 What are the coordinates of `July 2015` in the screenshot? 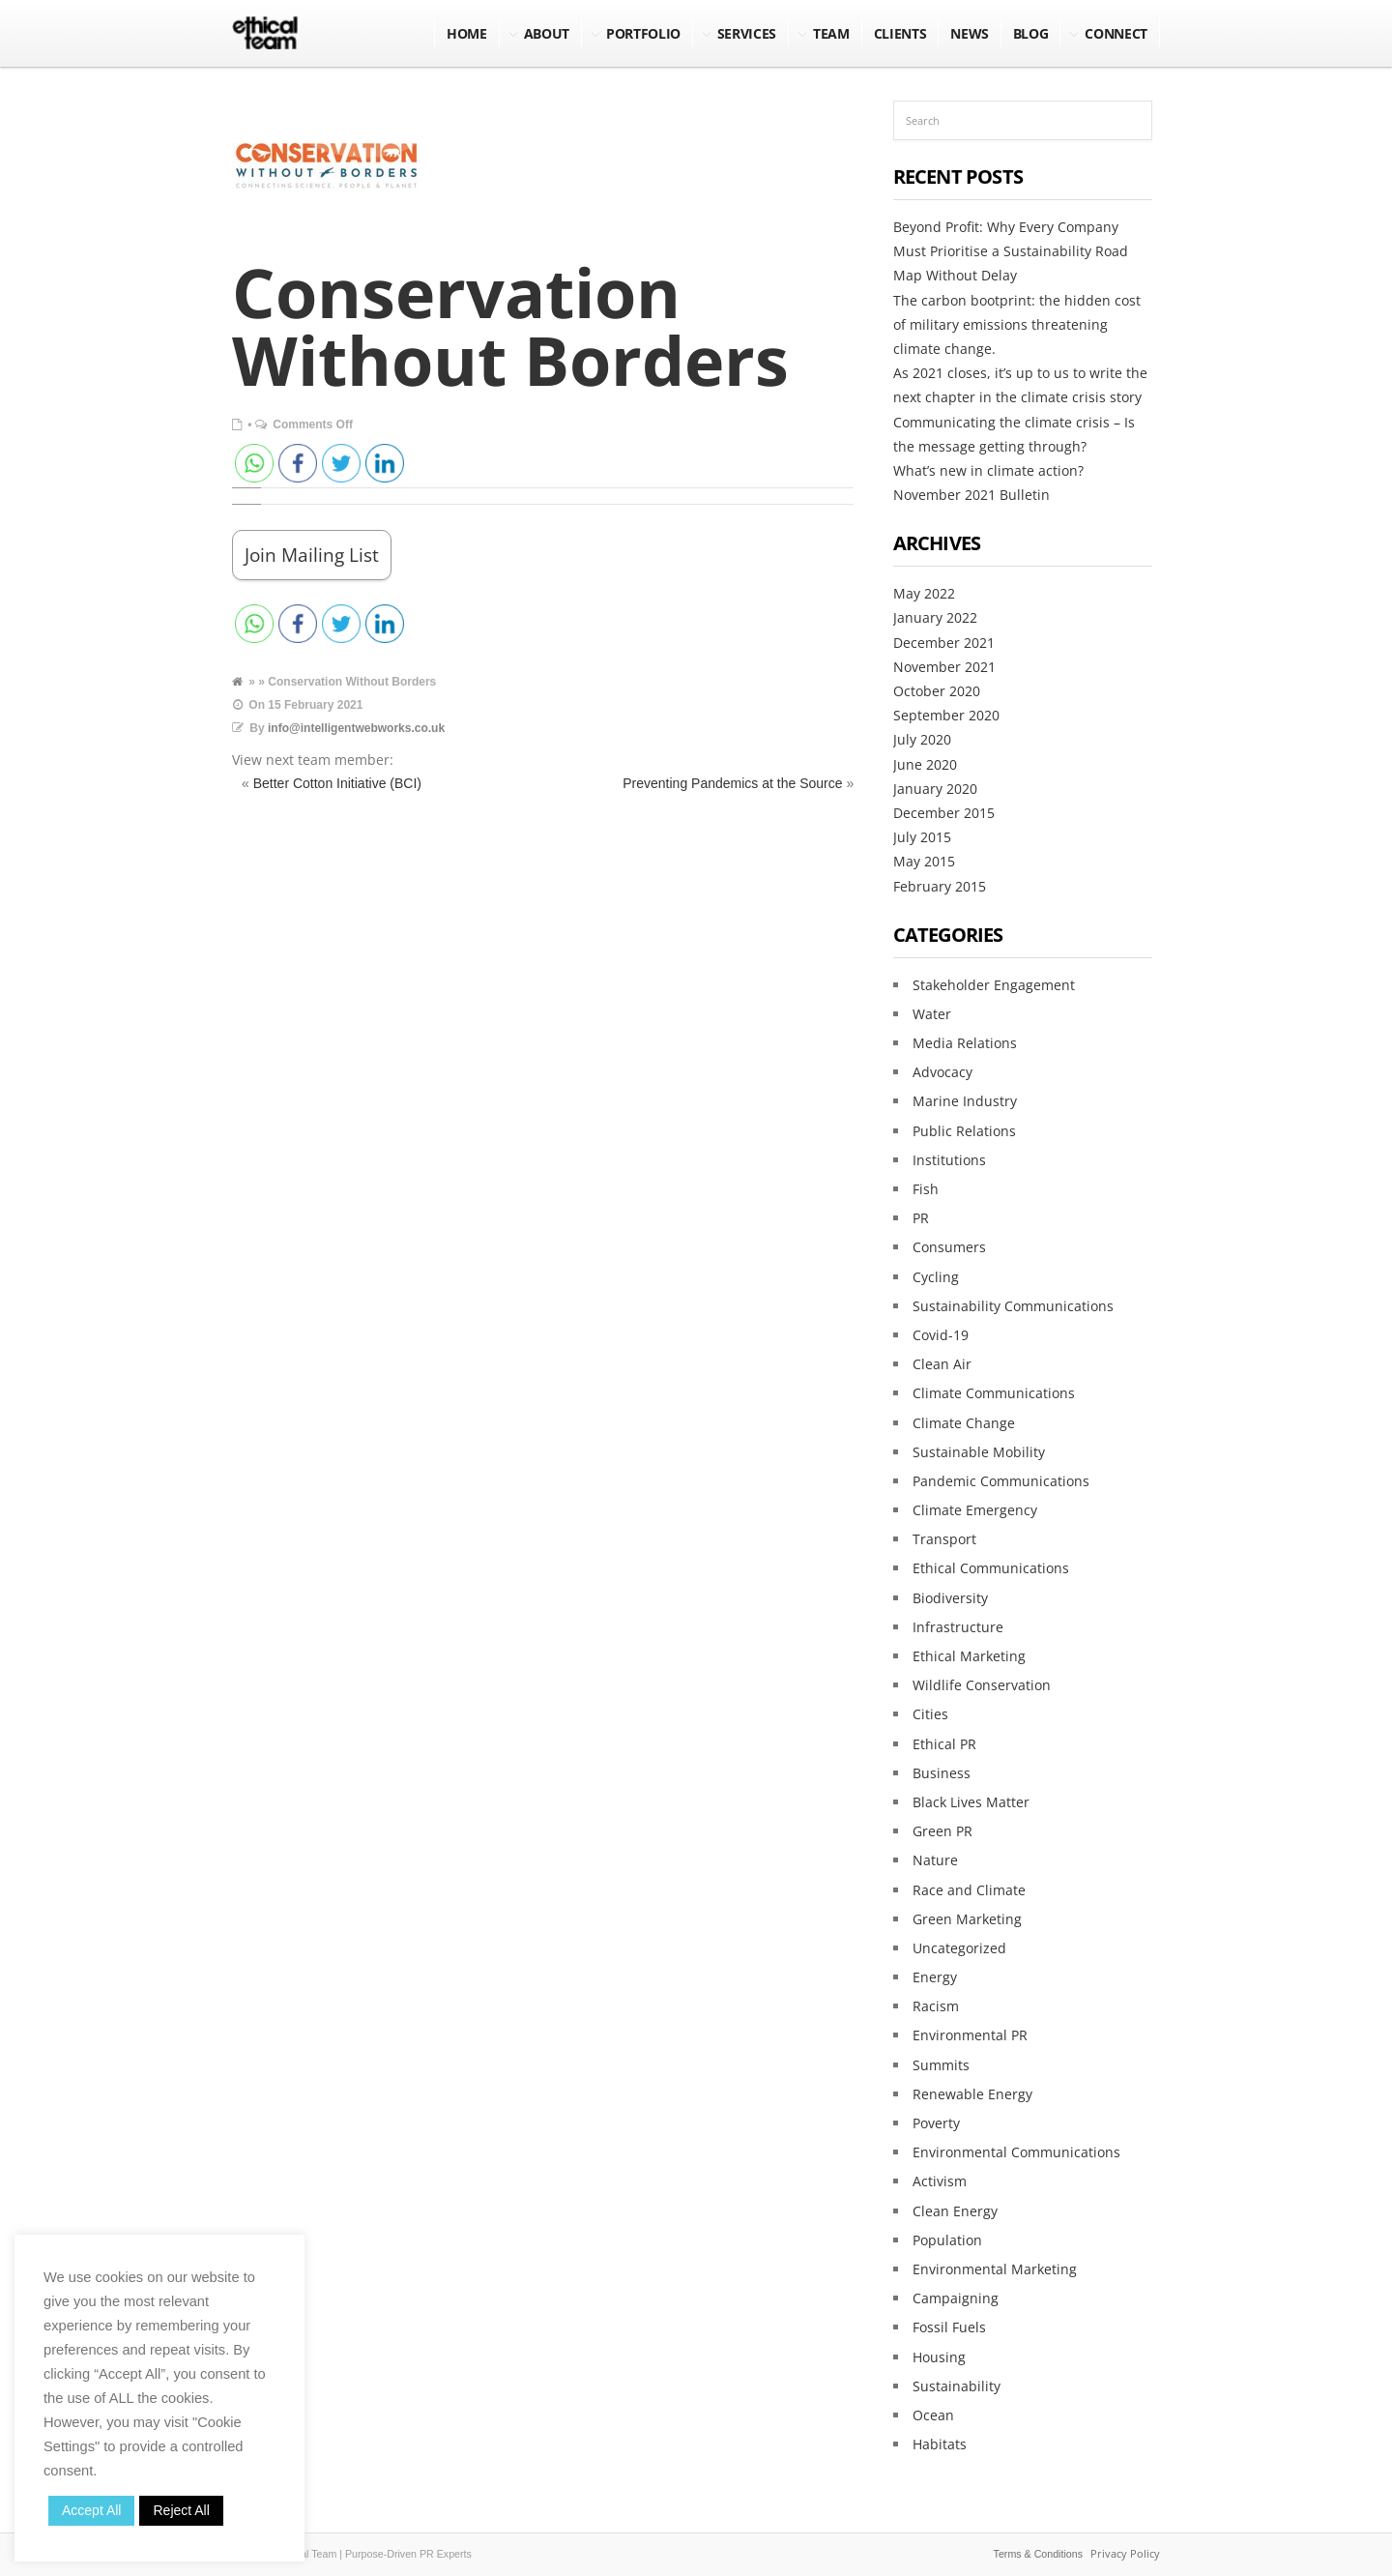 It's located at (922, 837).